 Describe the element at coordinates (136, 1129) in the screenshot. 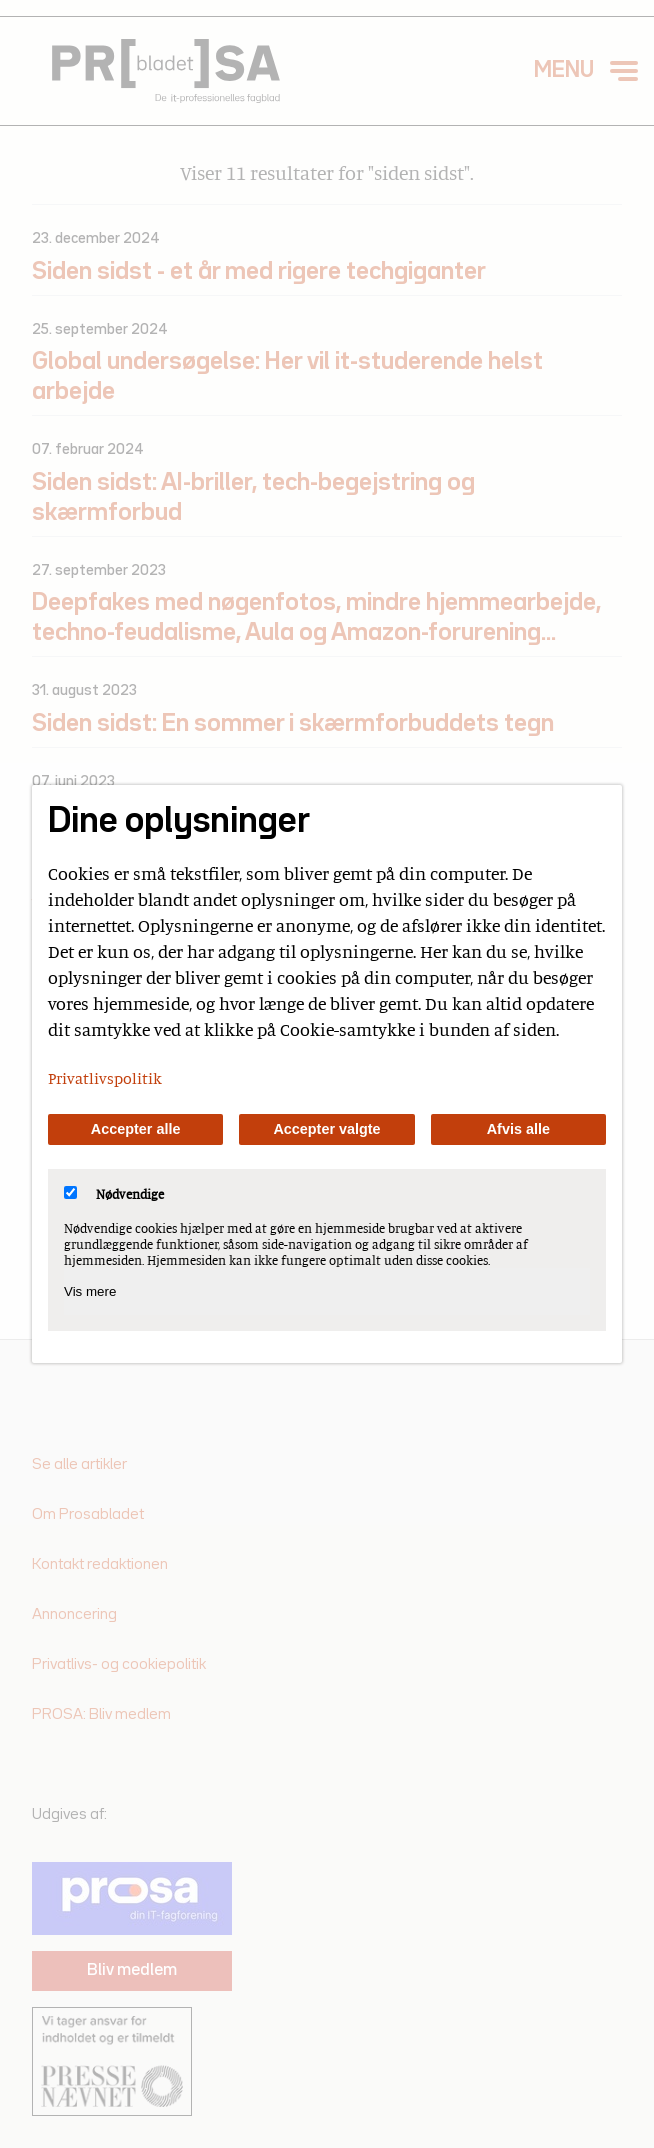

I see `Accepter alle` at that location.